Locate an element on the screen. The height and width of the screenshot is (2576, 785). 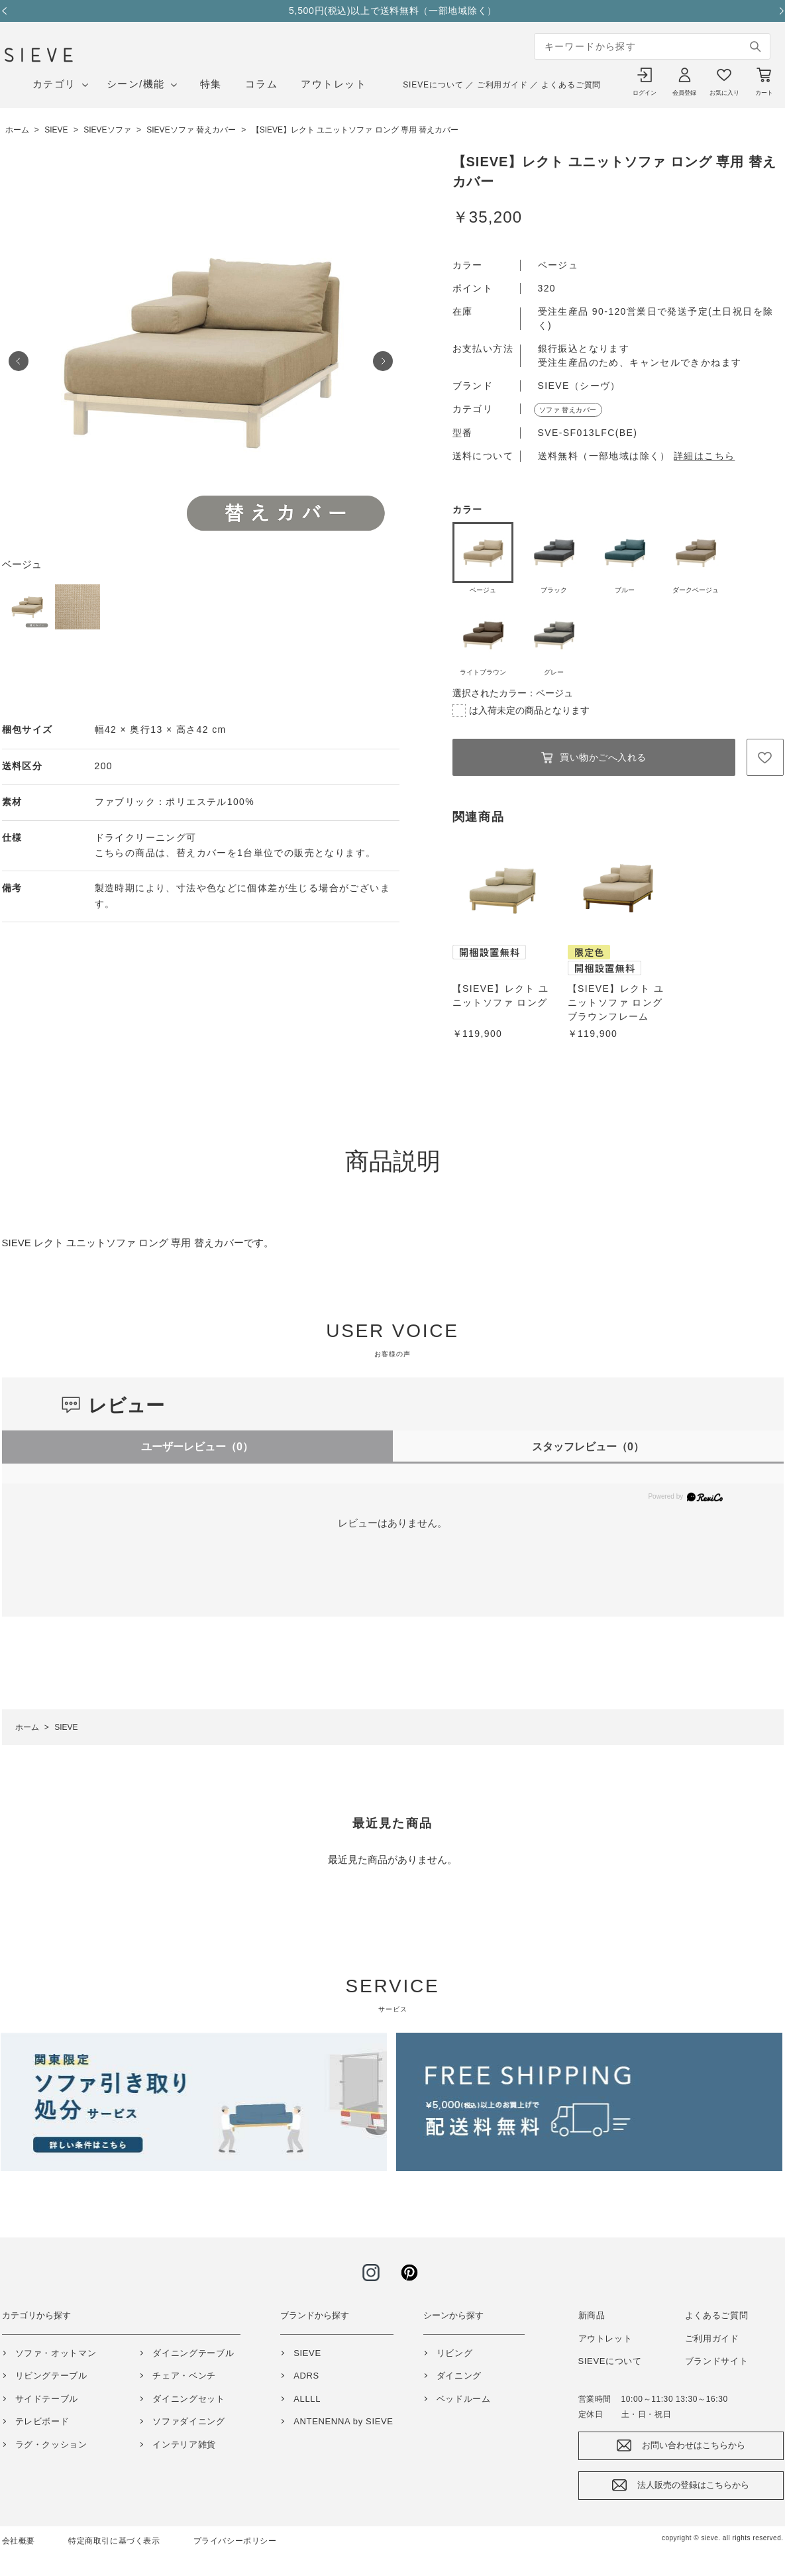
買い物かごへ入れる is located at coordinates (603, 757).